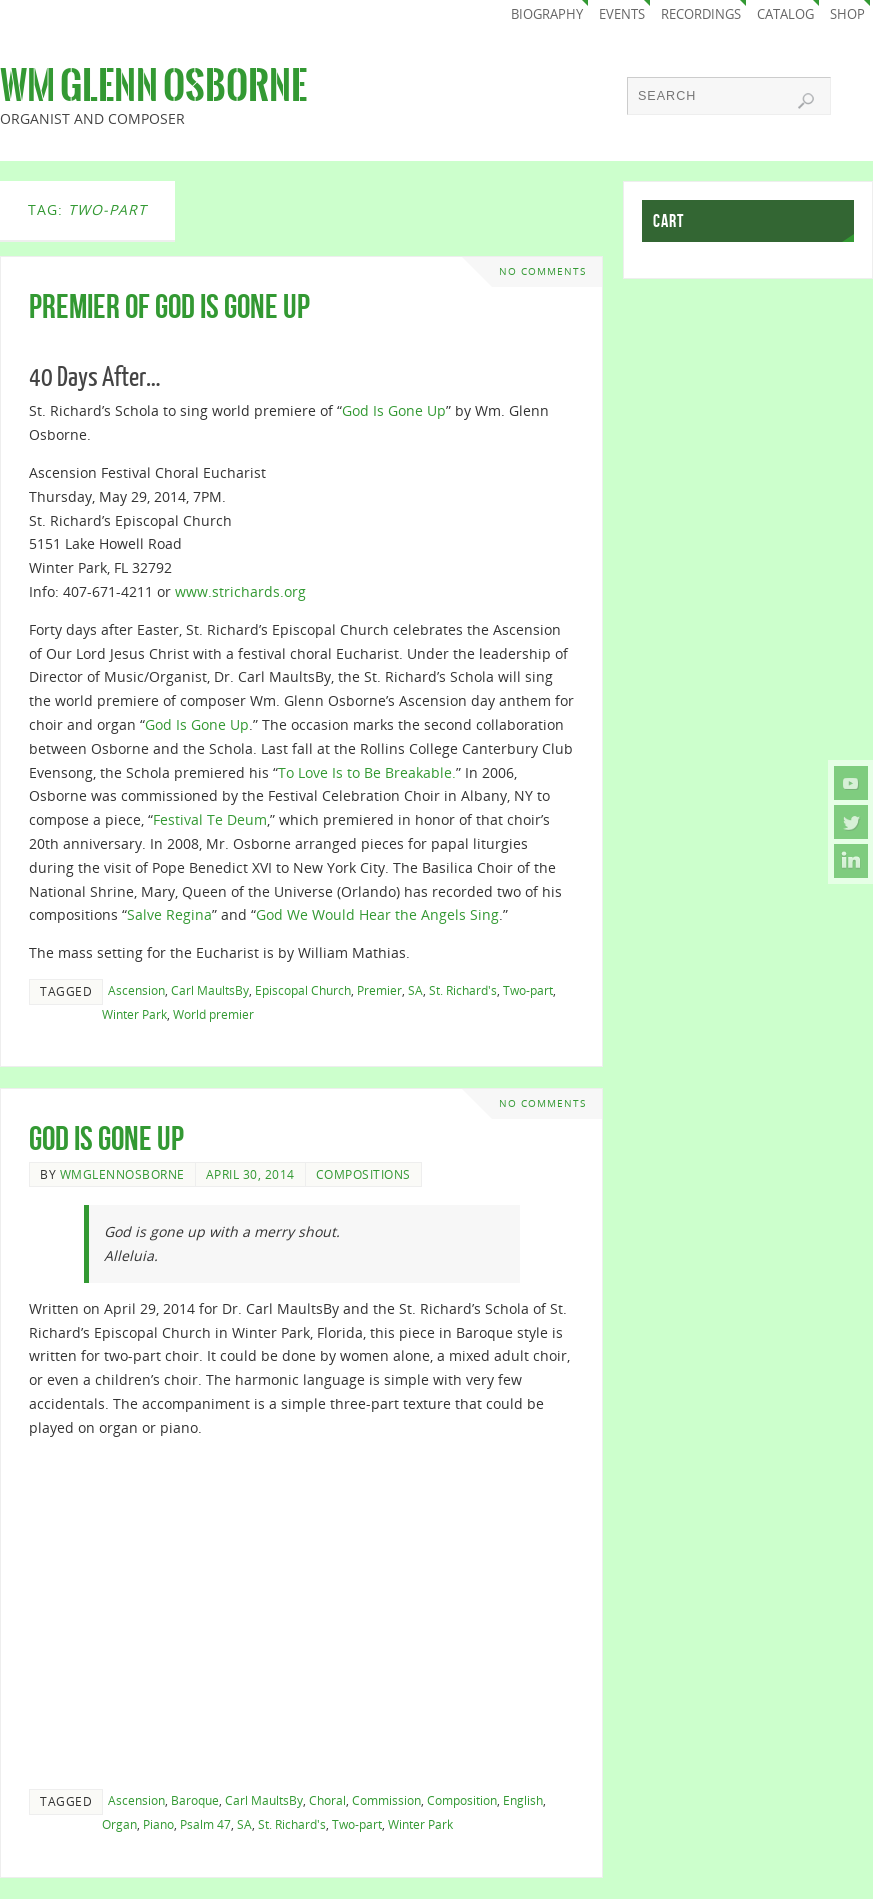  I want to click on Episcopal Church, so click(303, 990).